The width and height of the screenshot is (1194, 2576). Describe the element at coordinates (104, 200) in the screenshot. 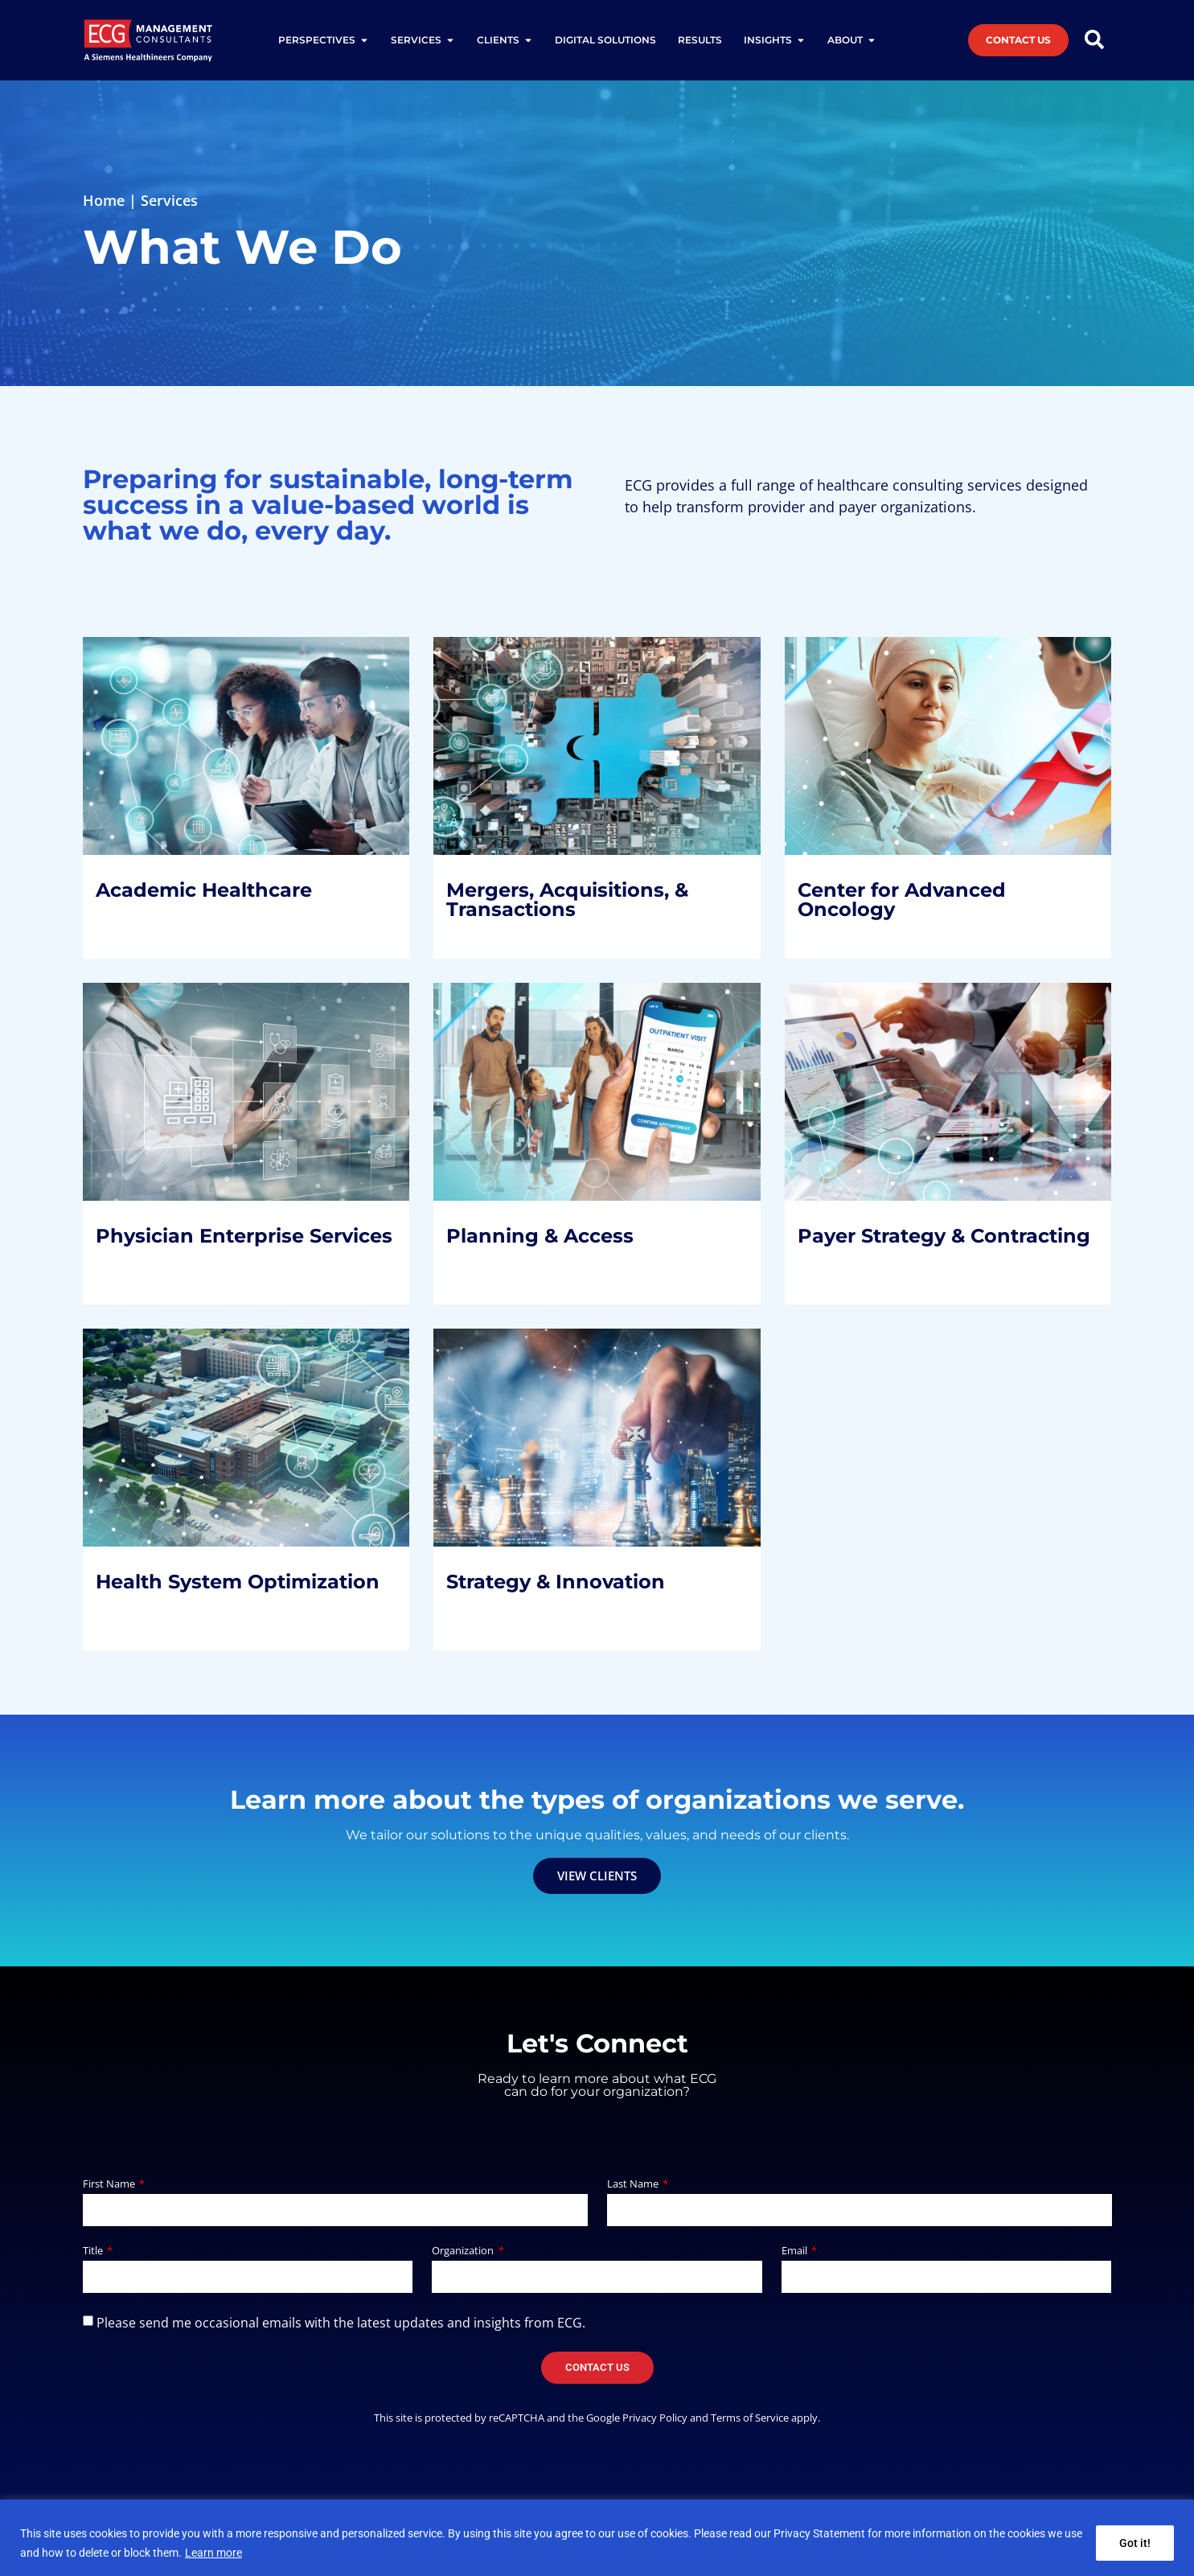

I see `Home` at that location.